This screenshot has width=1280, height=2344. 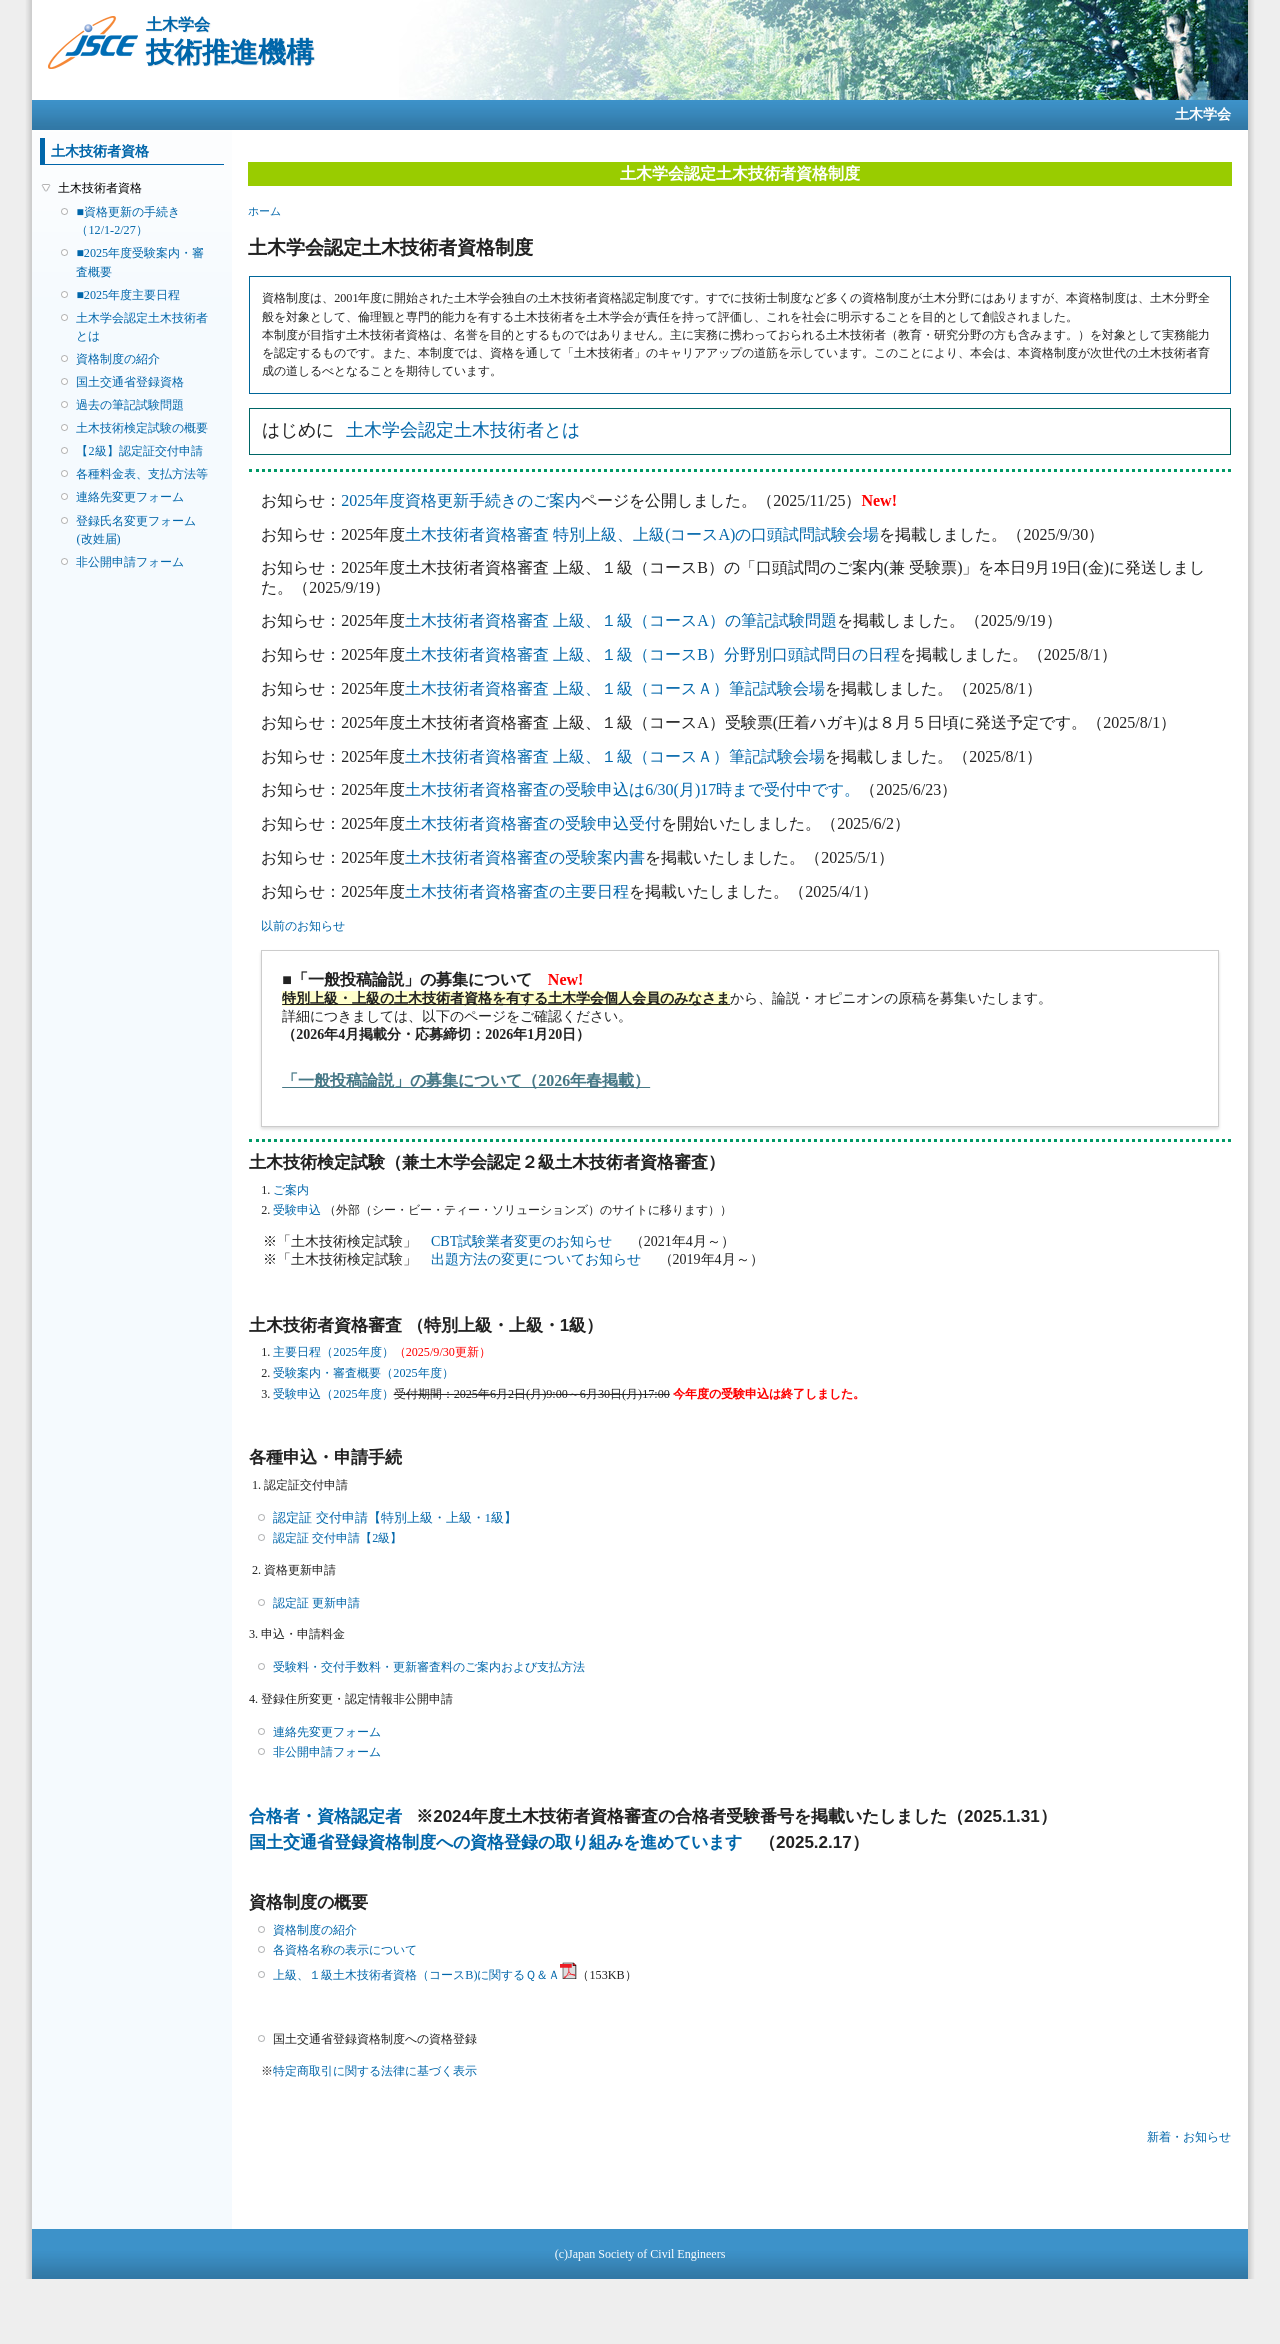 I want to click on 受験料・交付手数料・更新審査料のご案内および支払方法, so click(x=429, y=1667).